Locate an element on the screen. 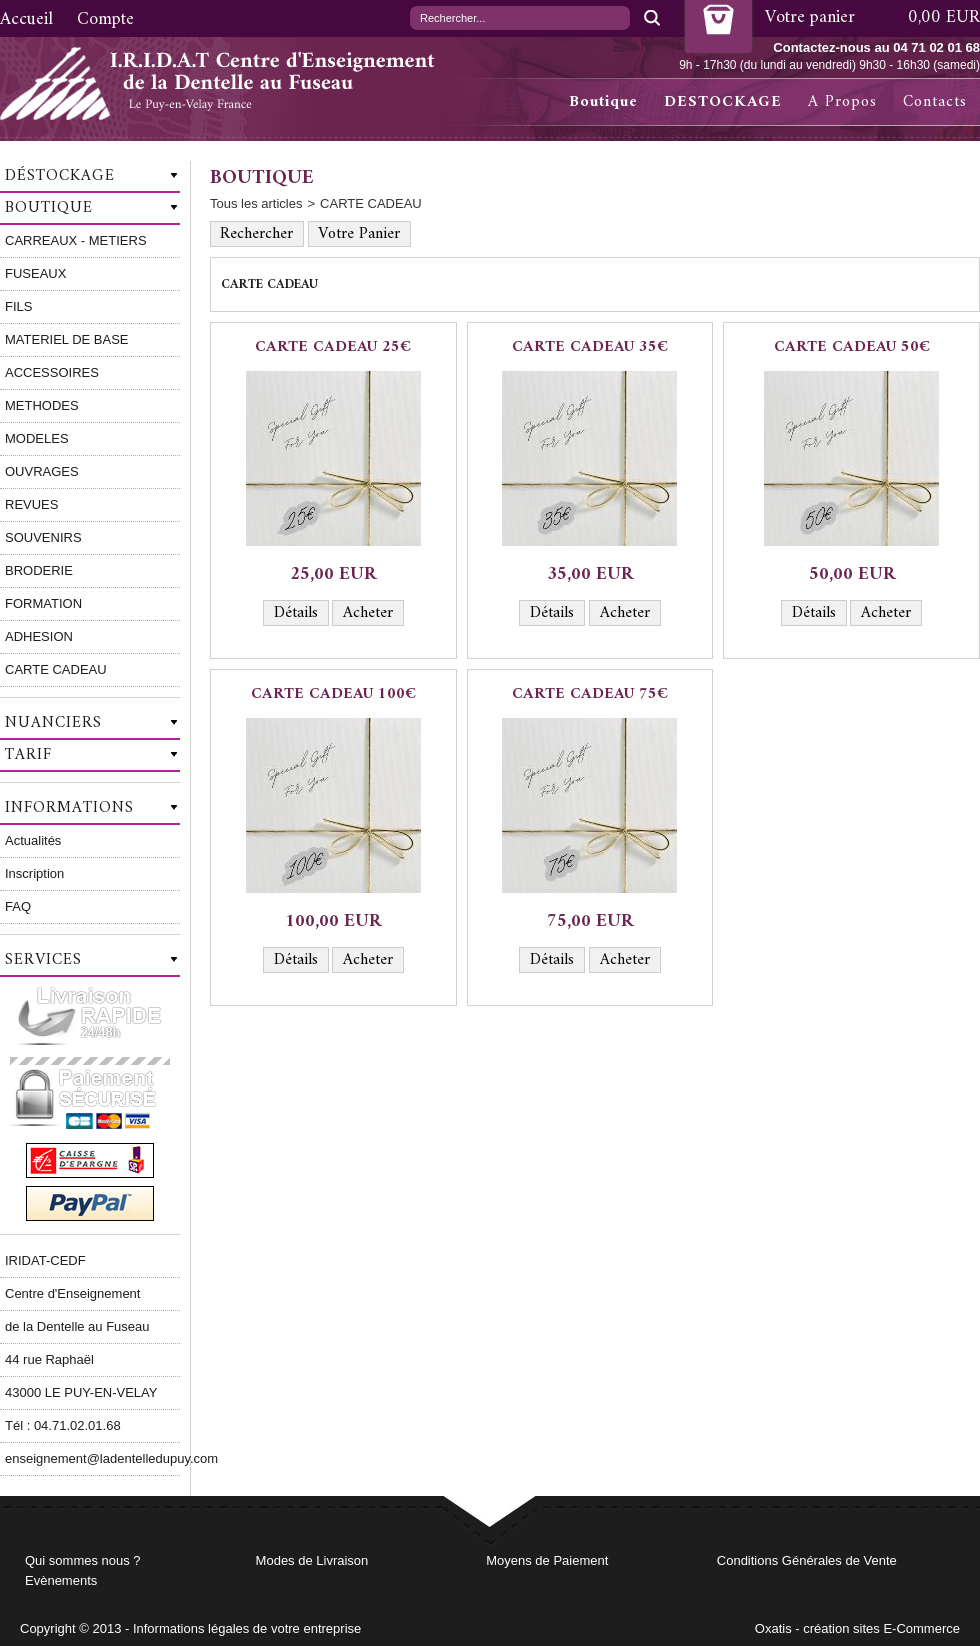 The height and width of the screenshot is (1646, 980). ADHESION is located at coordinates (39, 636).